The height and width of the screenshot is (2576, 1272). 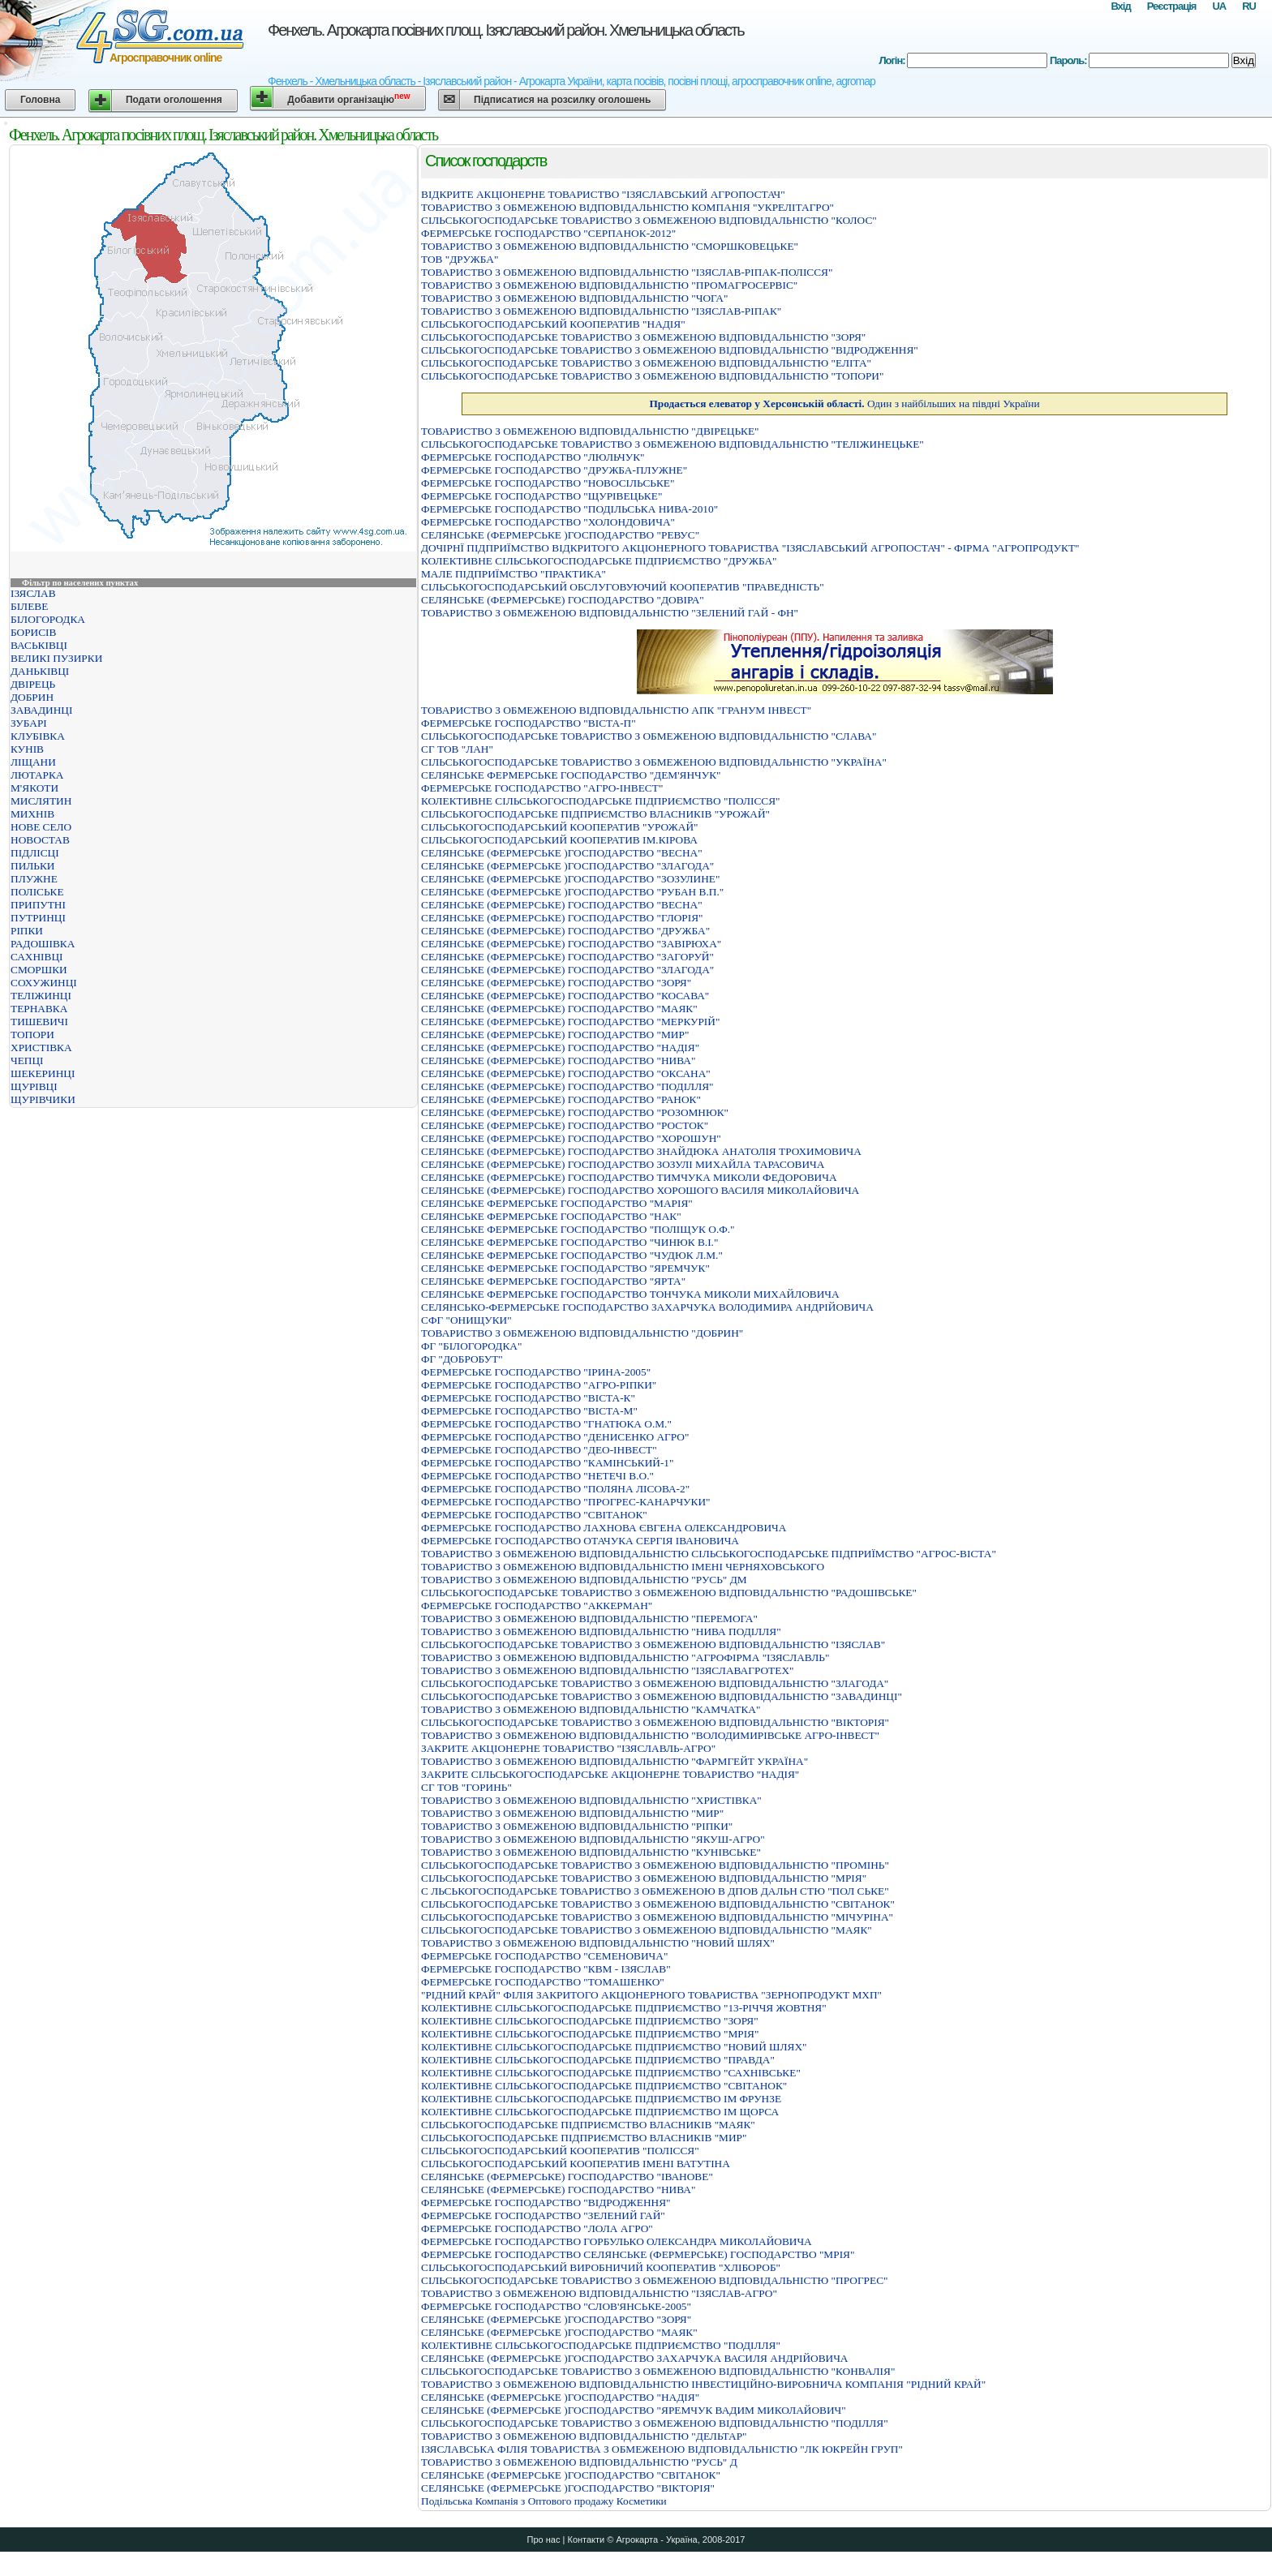 What do you see at coordinates (528, 723) in the screenshot?
I see `ФЕРМЕРСЬКЕ ГОСПОДАРСТВО "ВІСТА-П"` at bounding box center [528, 723].